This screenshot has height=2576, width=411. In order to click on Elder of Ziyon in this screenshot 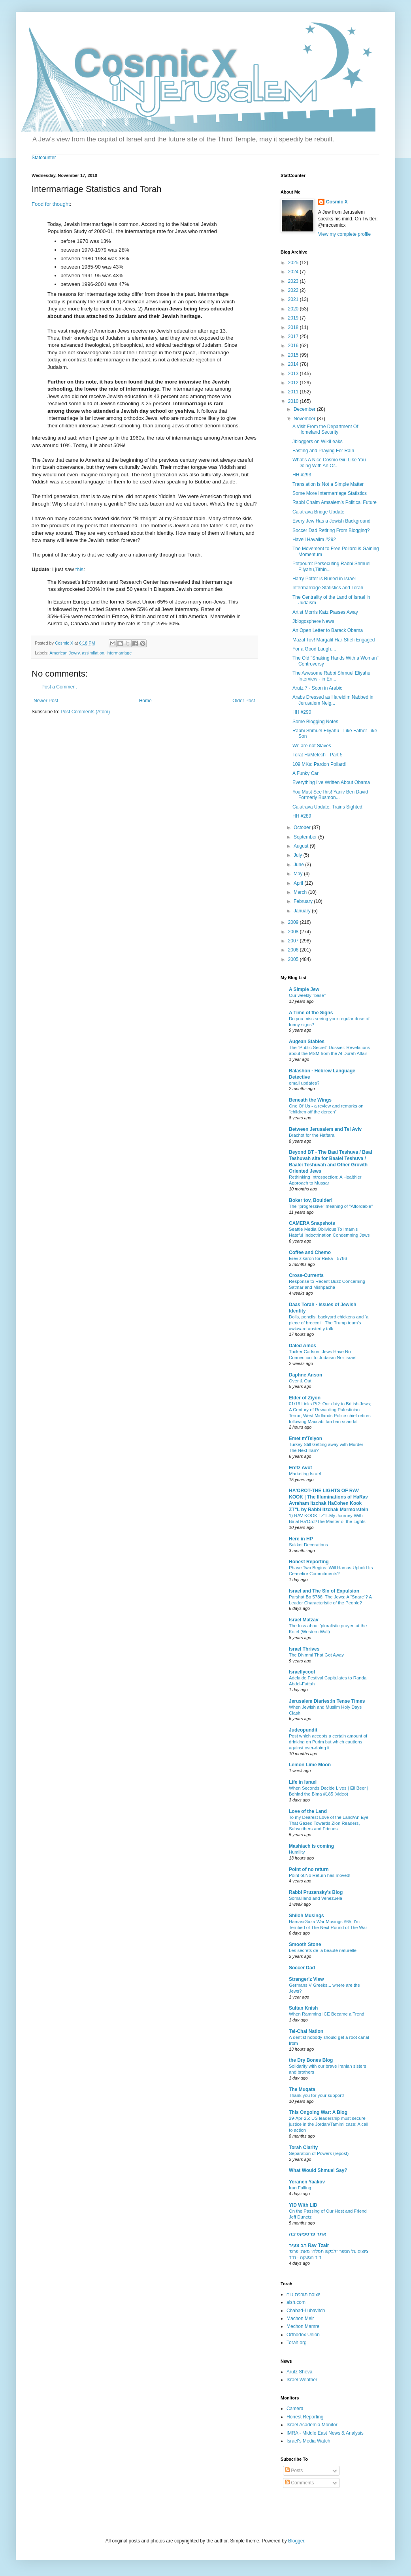, I will do `click(305, 1398)`.